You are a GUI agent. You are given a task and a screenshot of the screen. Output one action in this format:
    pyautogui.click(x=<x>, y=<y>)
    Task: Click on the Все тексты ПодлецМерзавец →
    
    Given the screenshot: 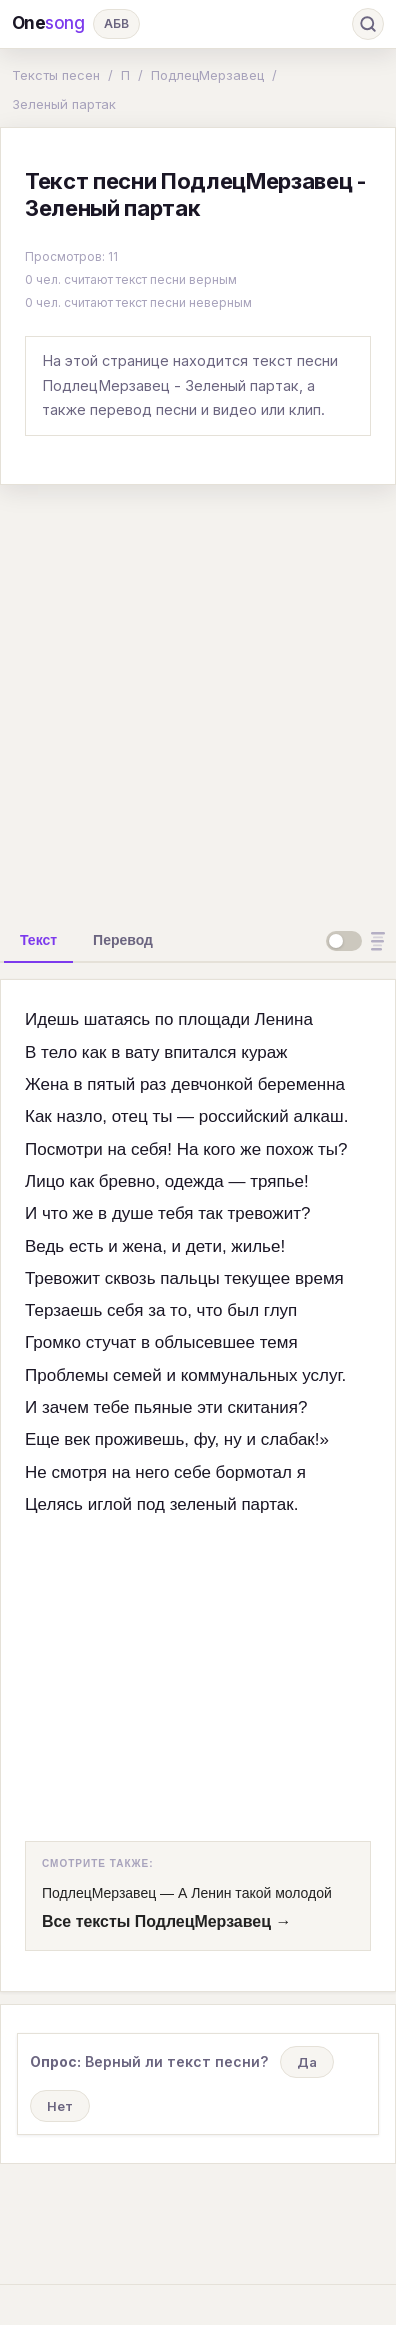 What is the action you would take?
    pyautogui.click(x=166, y=1921)
    